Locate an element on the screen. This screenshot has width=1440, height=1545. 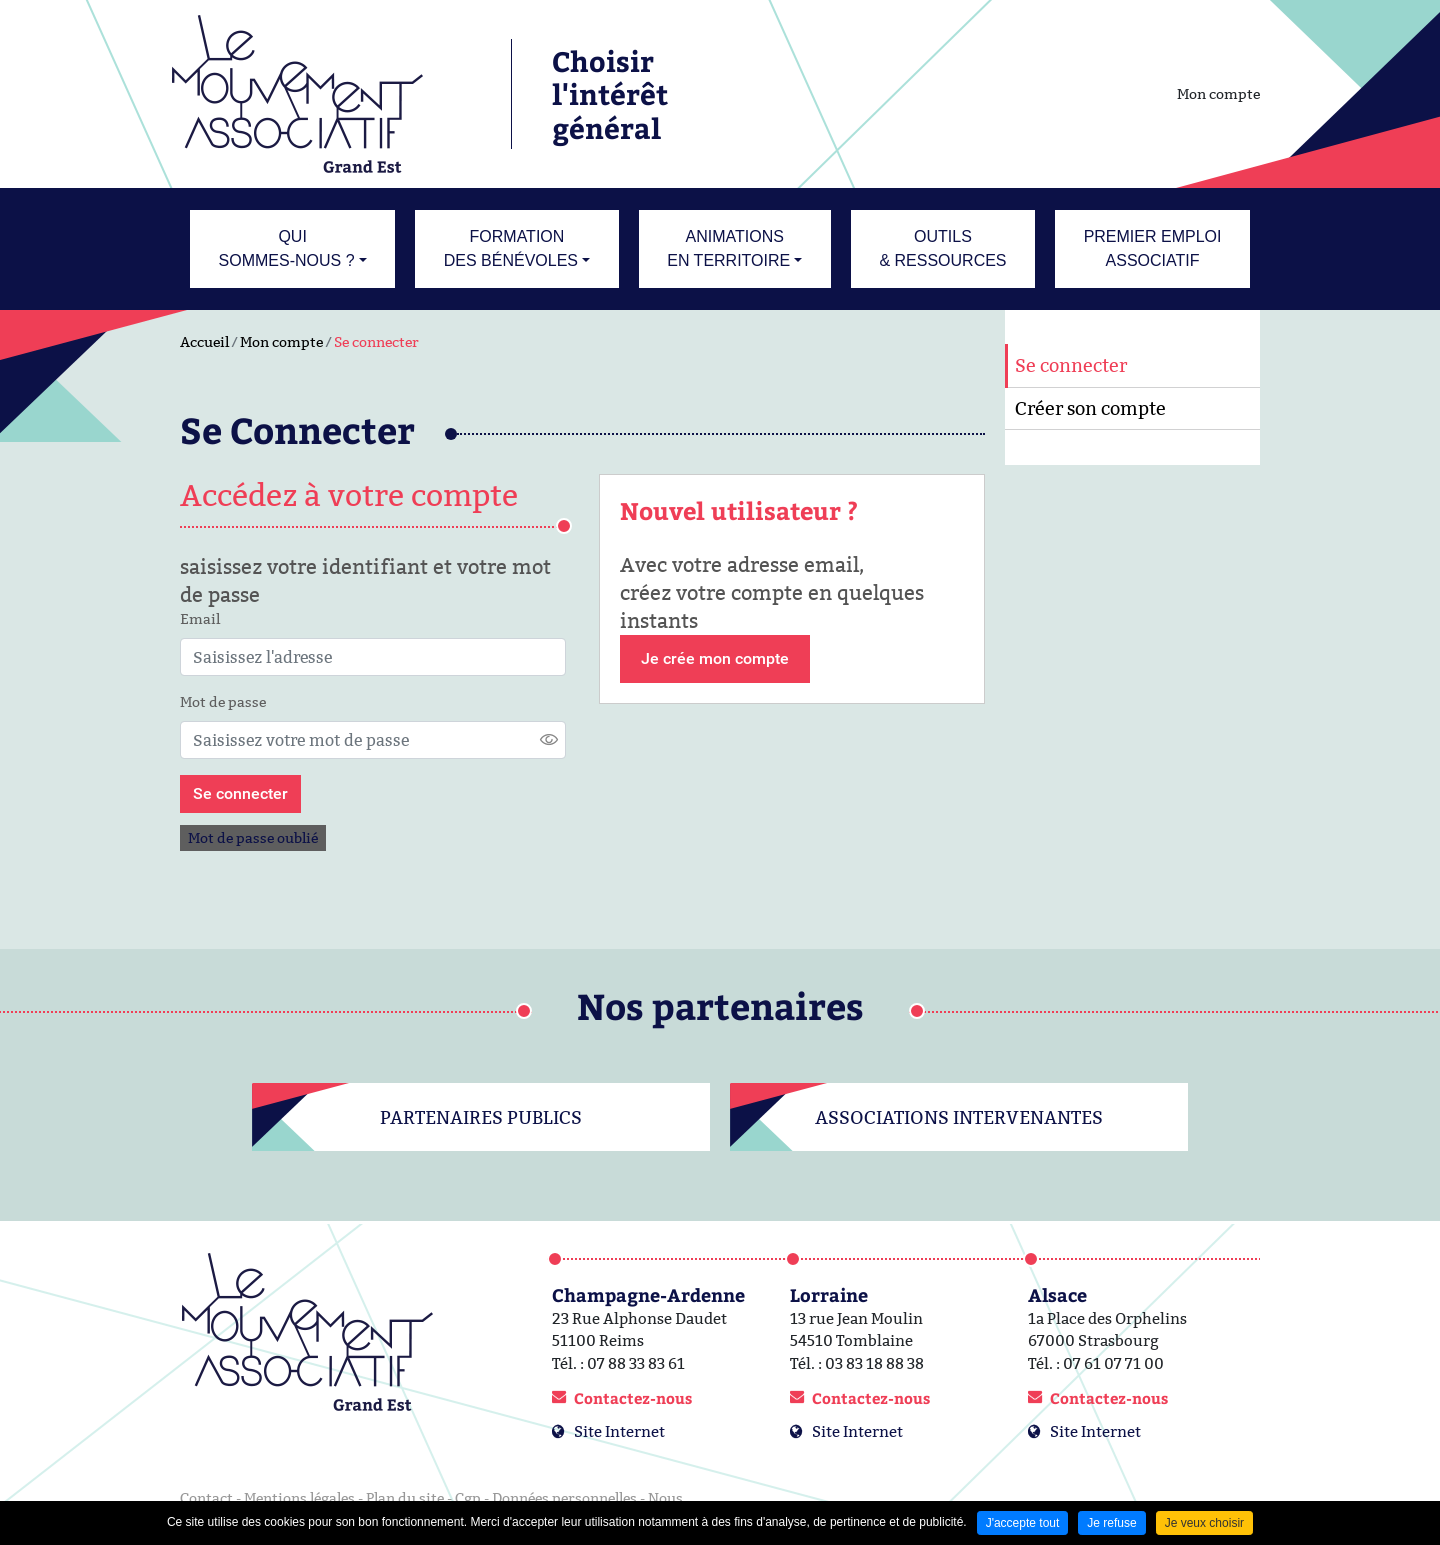
Je crée mon compte is located at coordinates (715, 658).